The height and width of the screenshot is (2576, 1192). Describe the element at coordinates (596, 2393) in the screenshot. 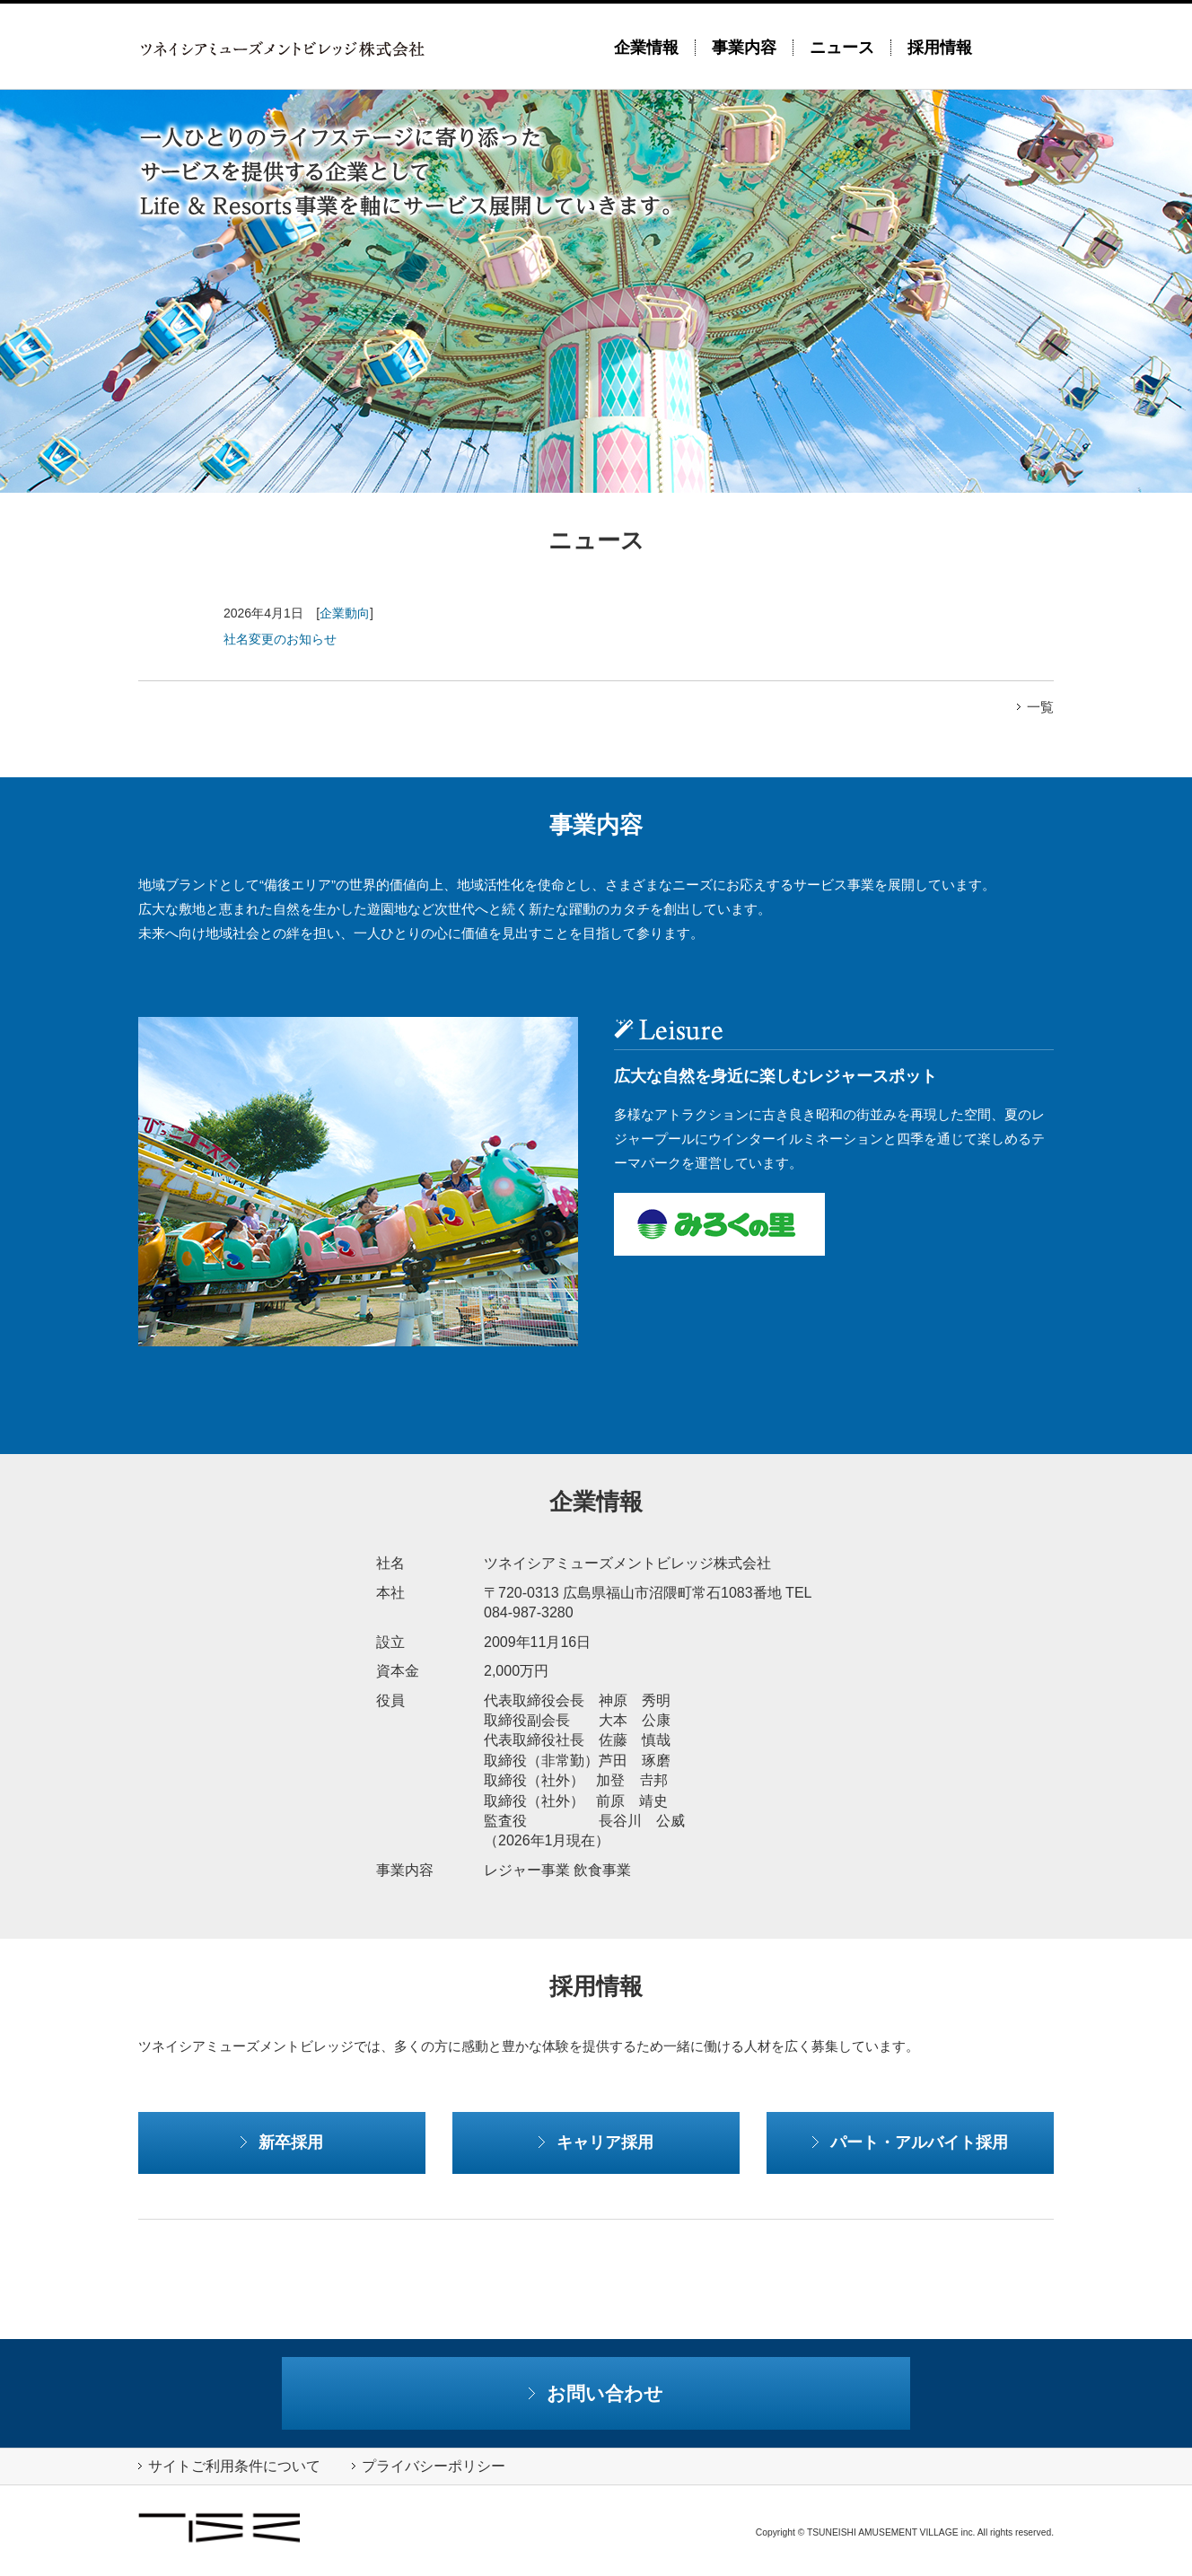

I see `お問い合わせ` at that location.